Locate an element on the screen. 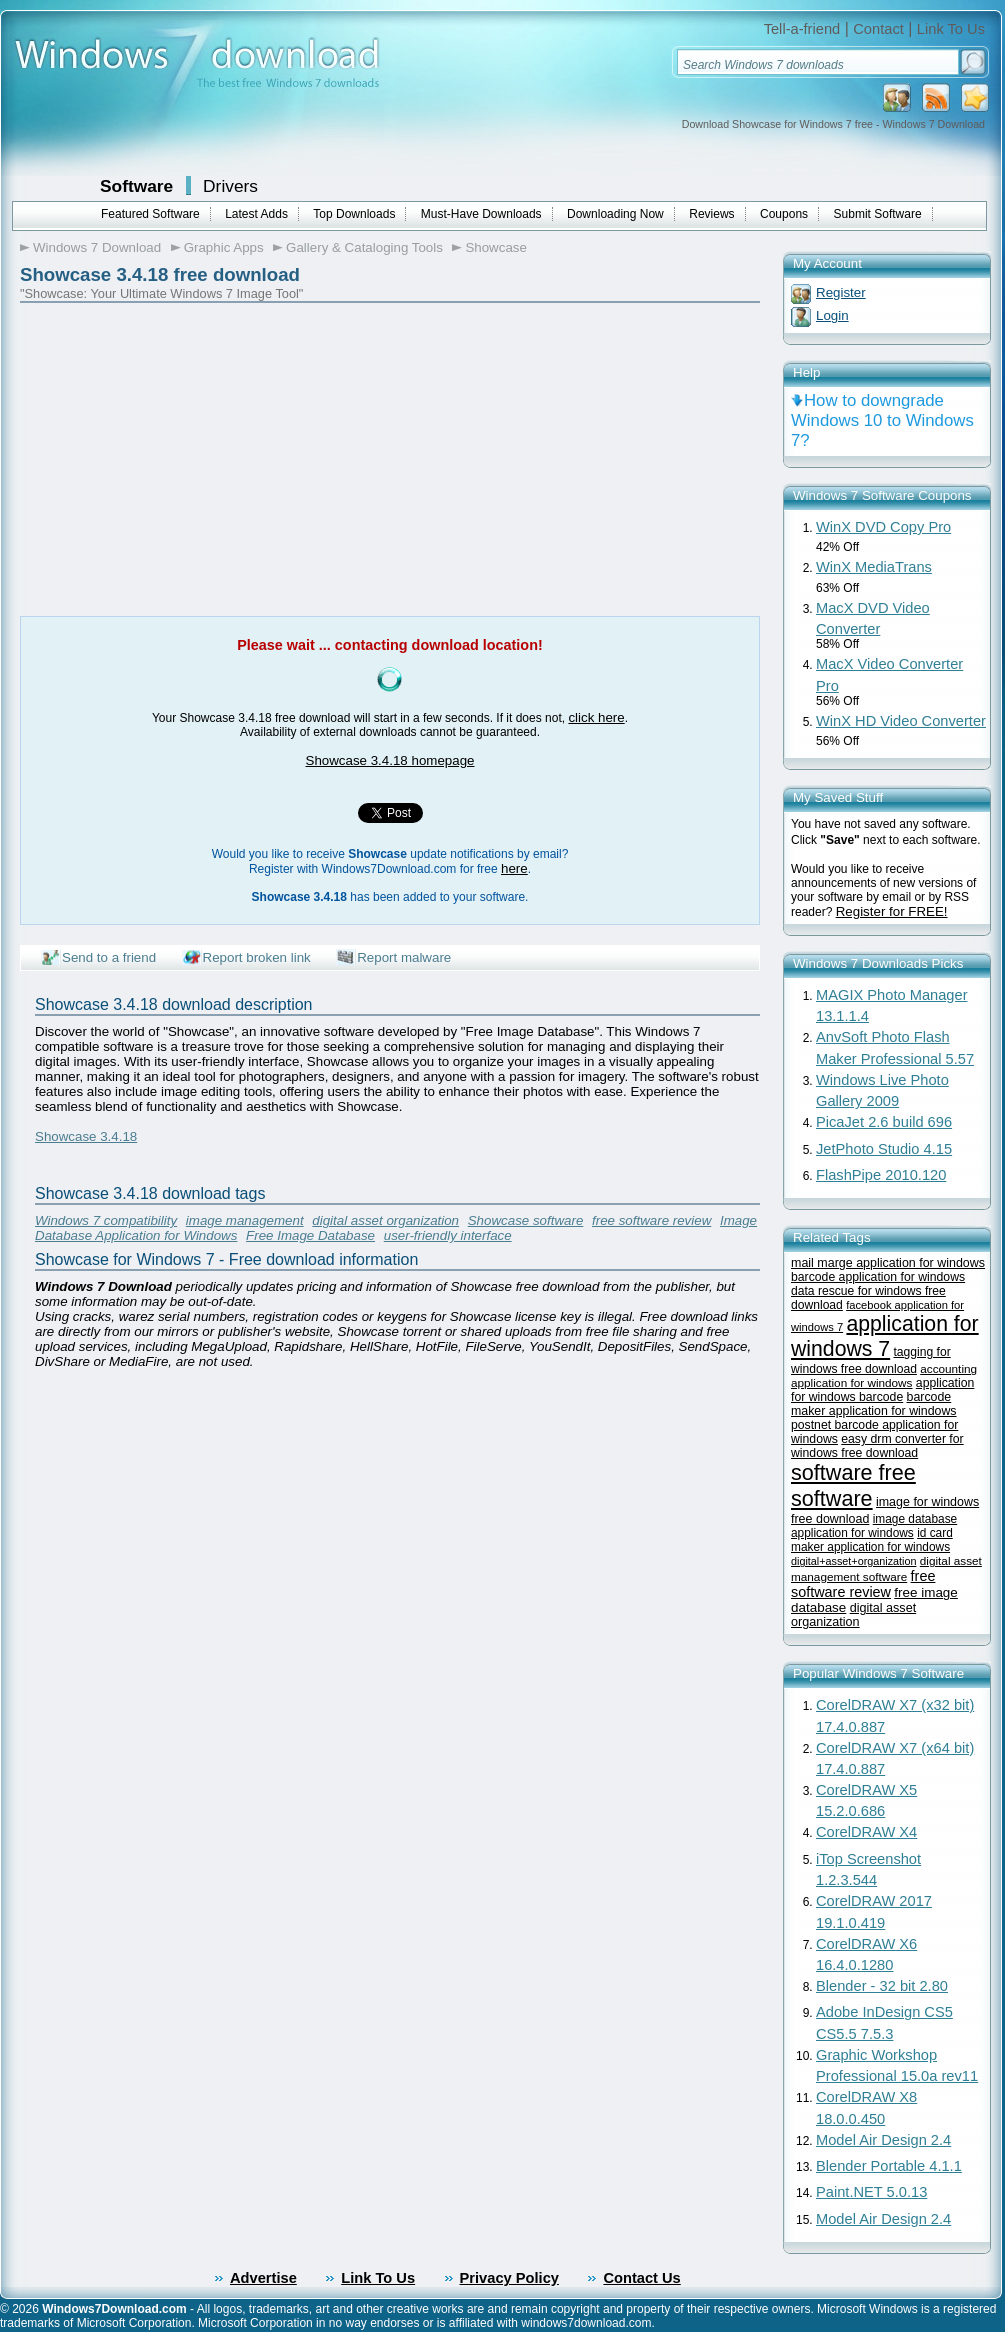 The width and height of the screenshot is (1005, 2332). FlashPipe 2010.120 is located at coordinates (881, 1175).